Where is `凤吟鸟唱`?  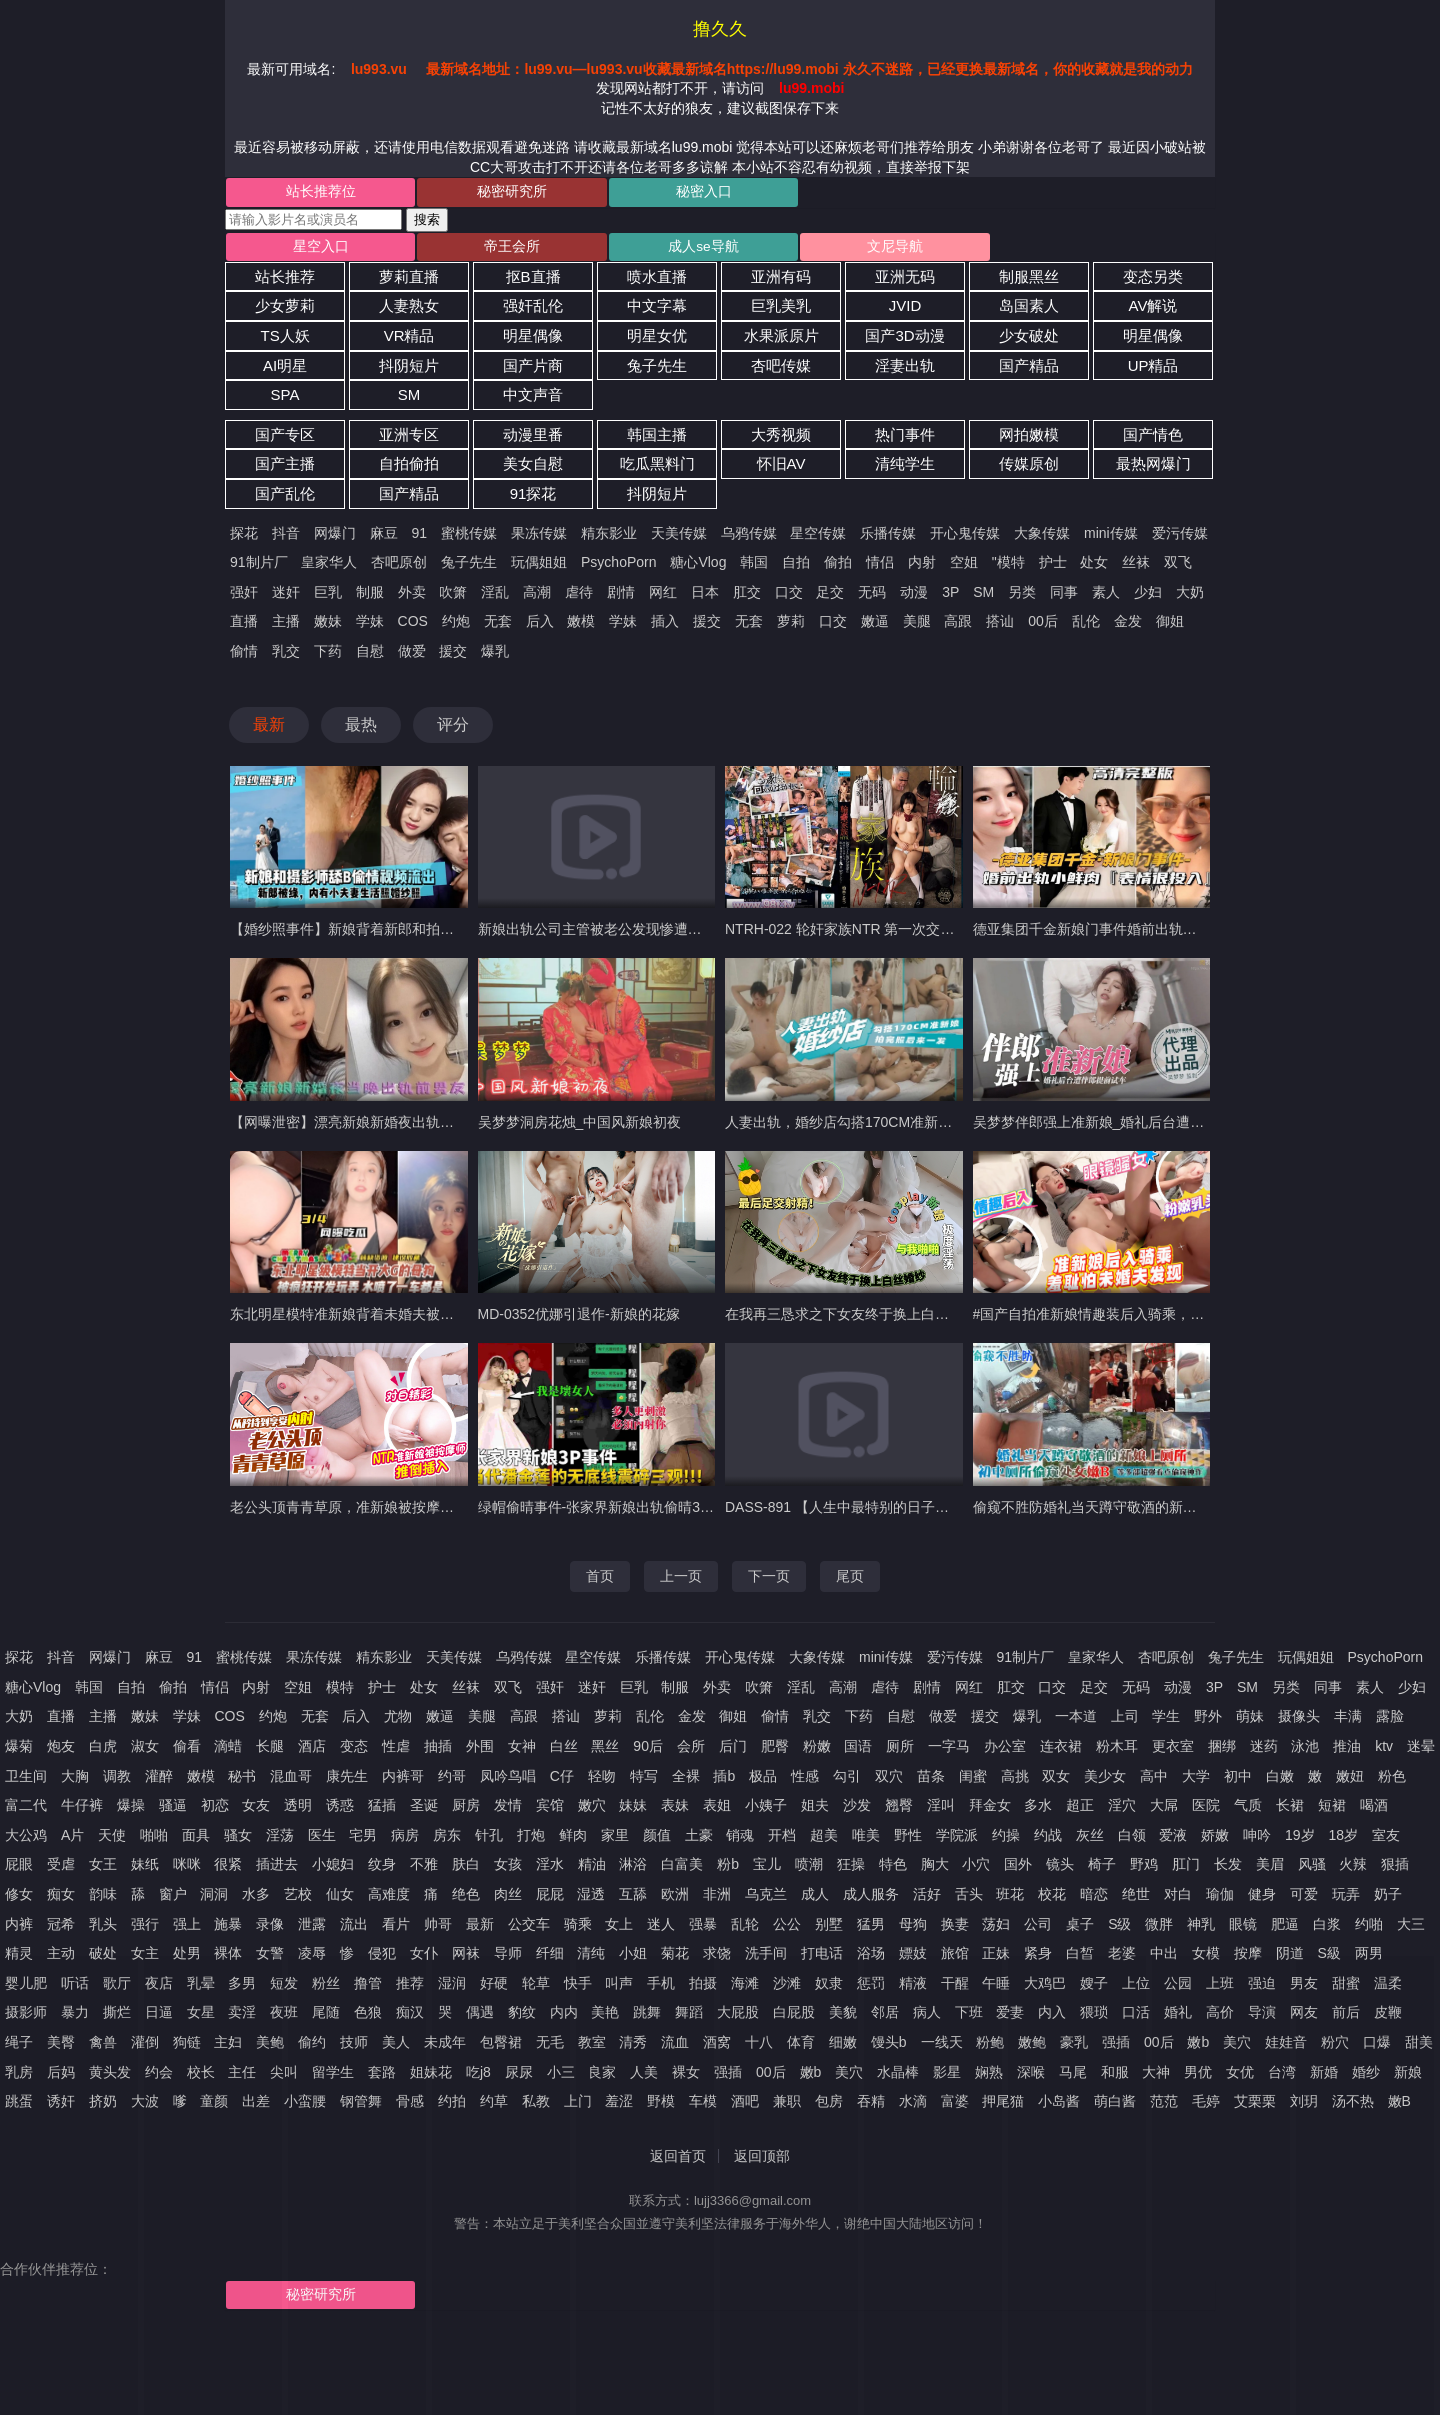
凤吟鸟唱 is located at coordinates (508, 1779).